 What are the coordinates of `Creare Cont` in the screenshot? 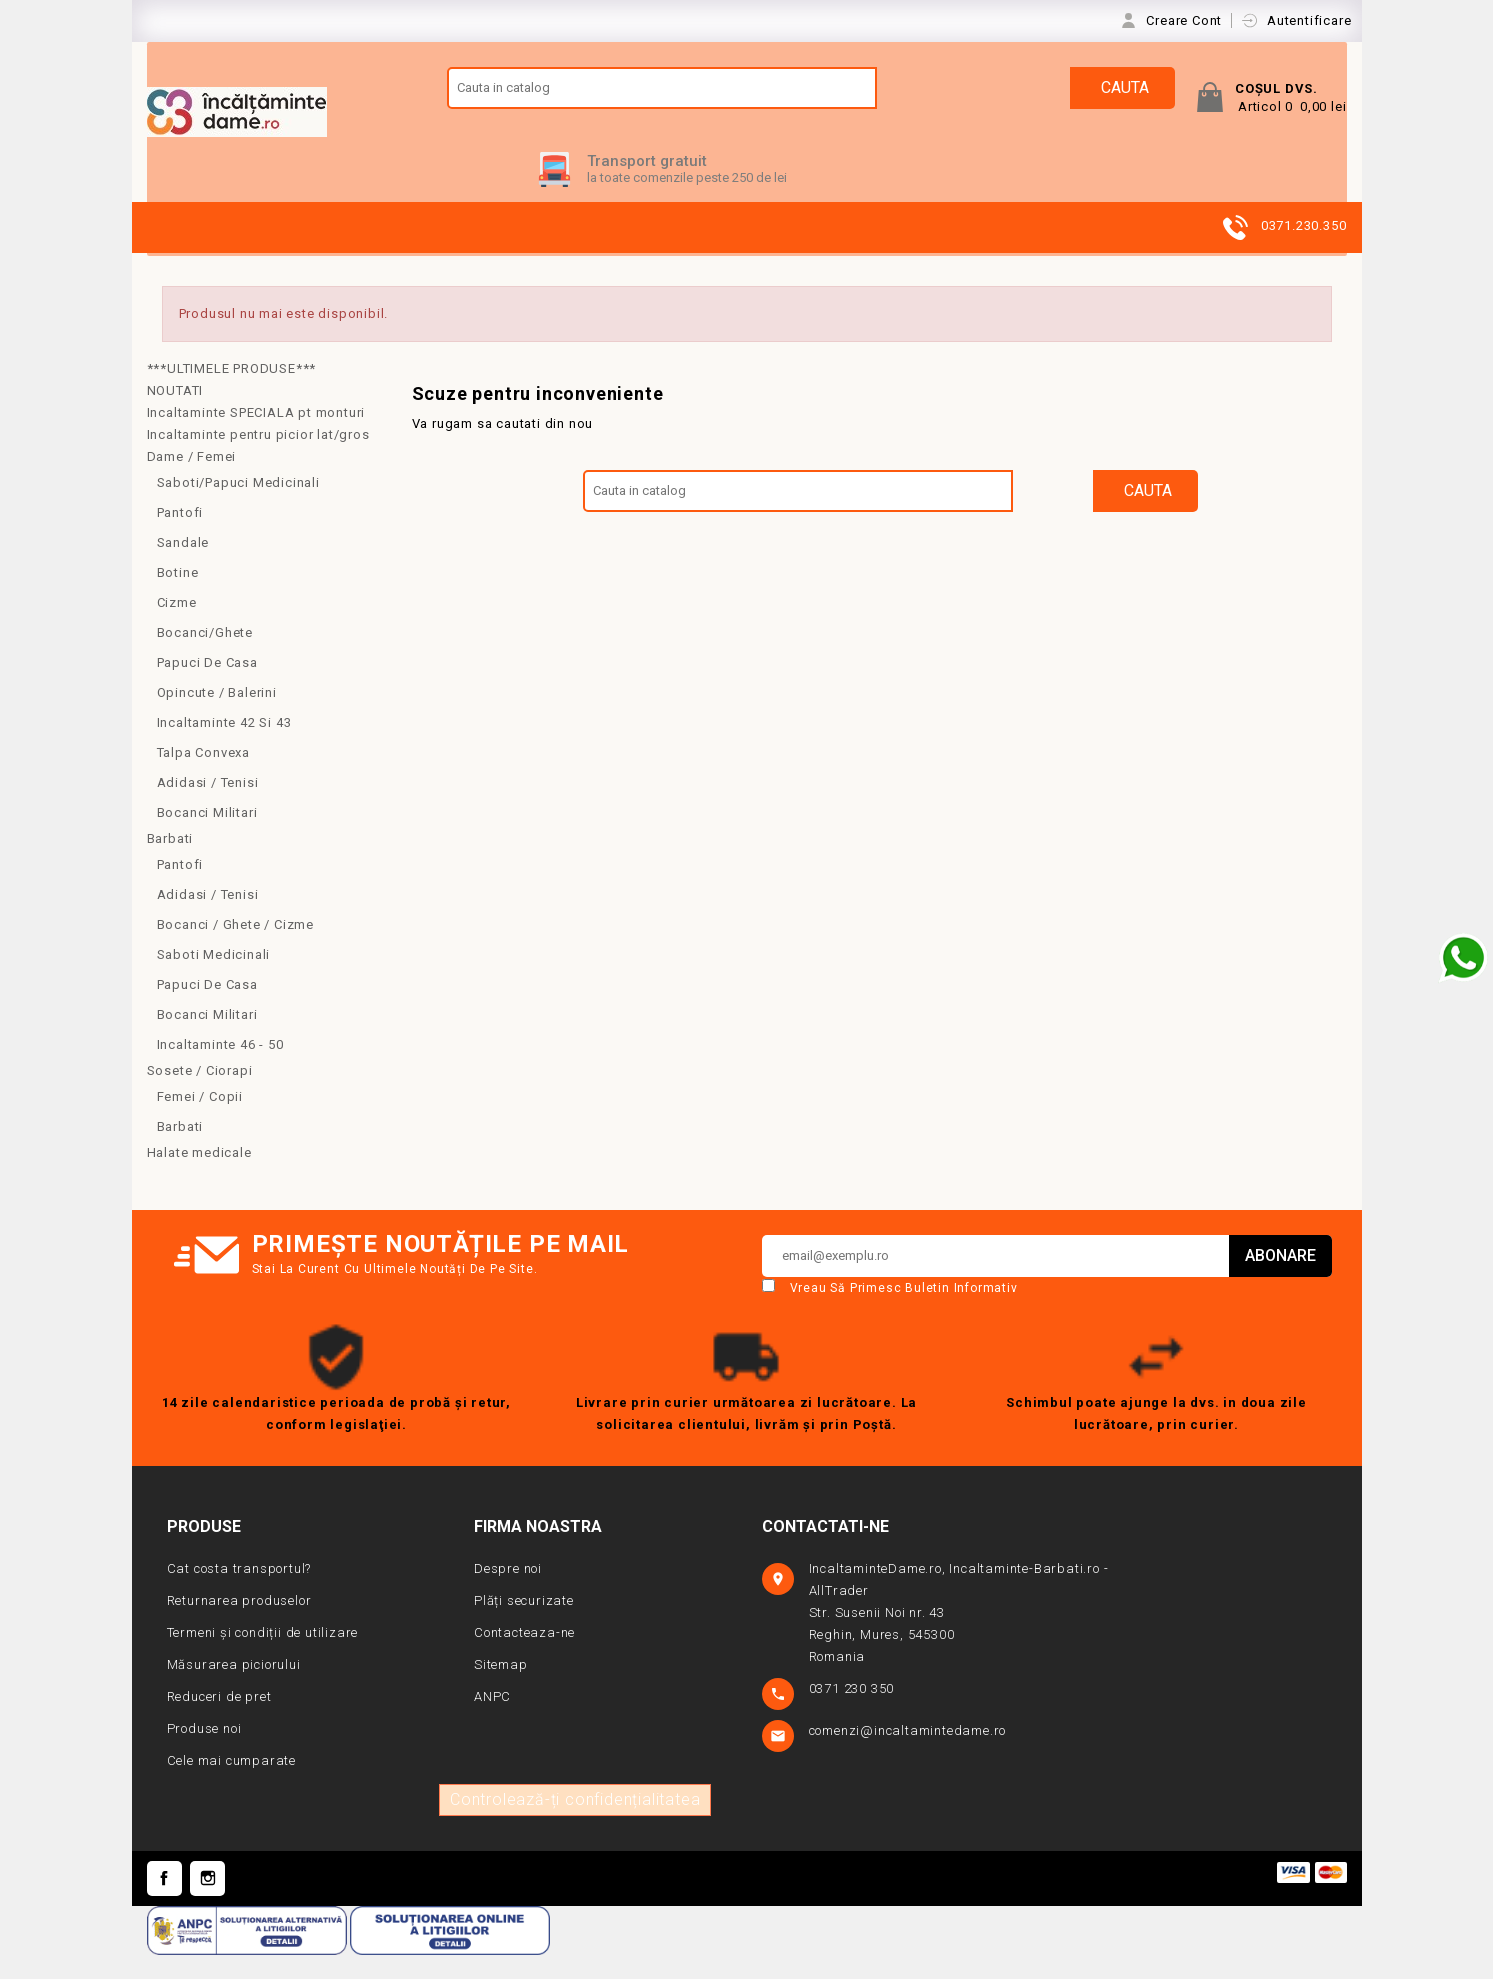 It's located at (1186, 20).